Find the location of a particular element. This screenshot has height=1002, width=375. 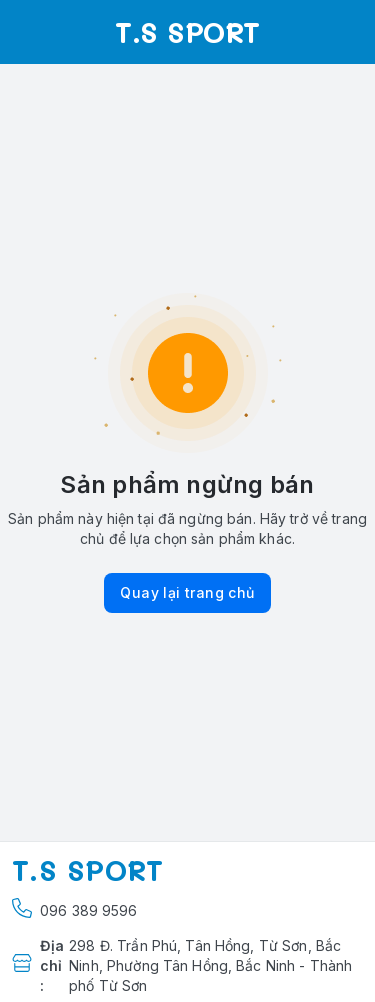

Quay lại trang chủ is located at coordinates (187, 592).